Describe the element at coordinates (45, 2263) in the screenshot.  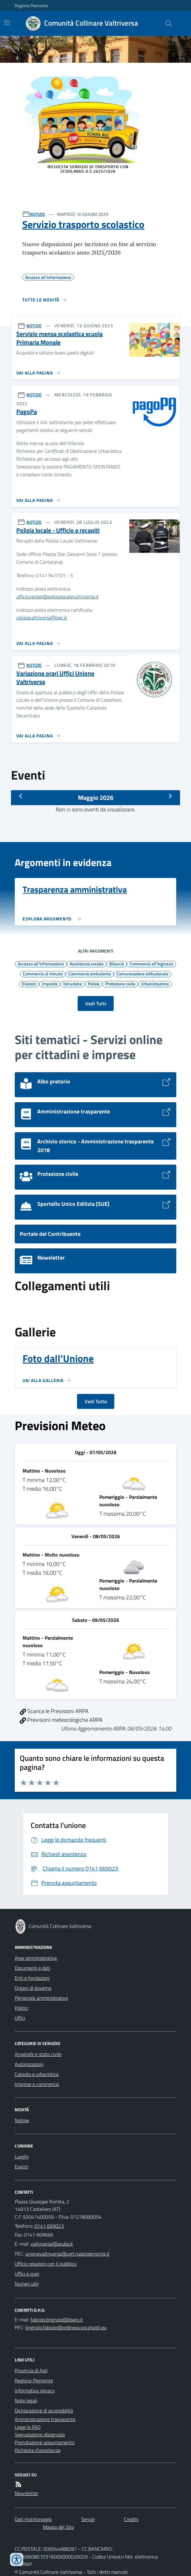
I see `Ufficio relazioni con il pubblico` at that location.